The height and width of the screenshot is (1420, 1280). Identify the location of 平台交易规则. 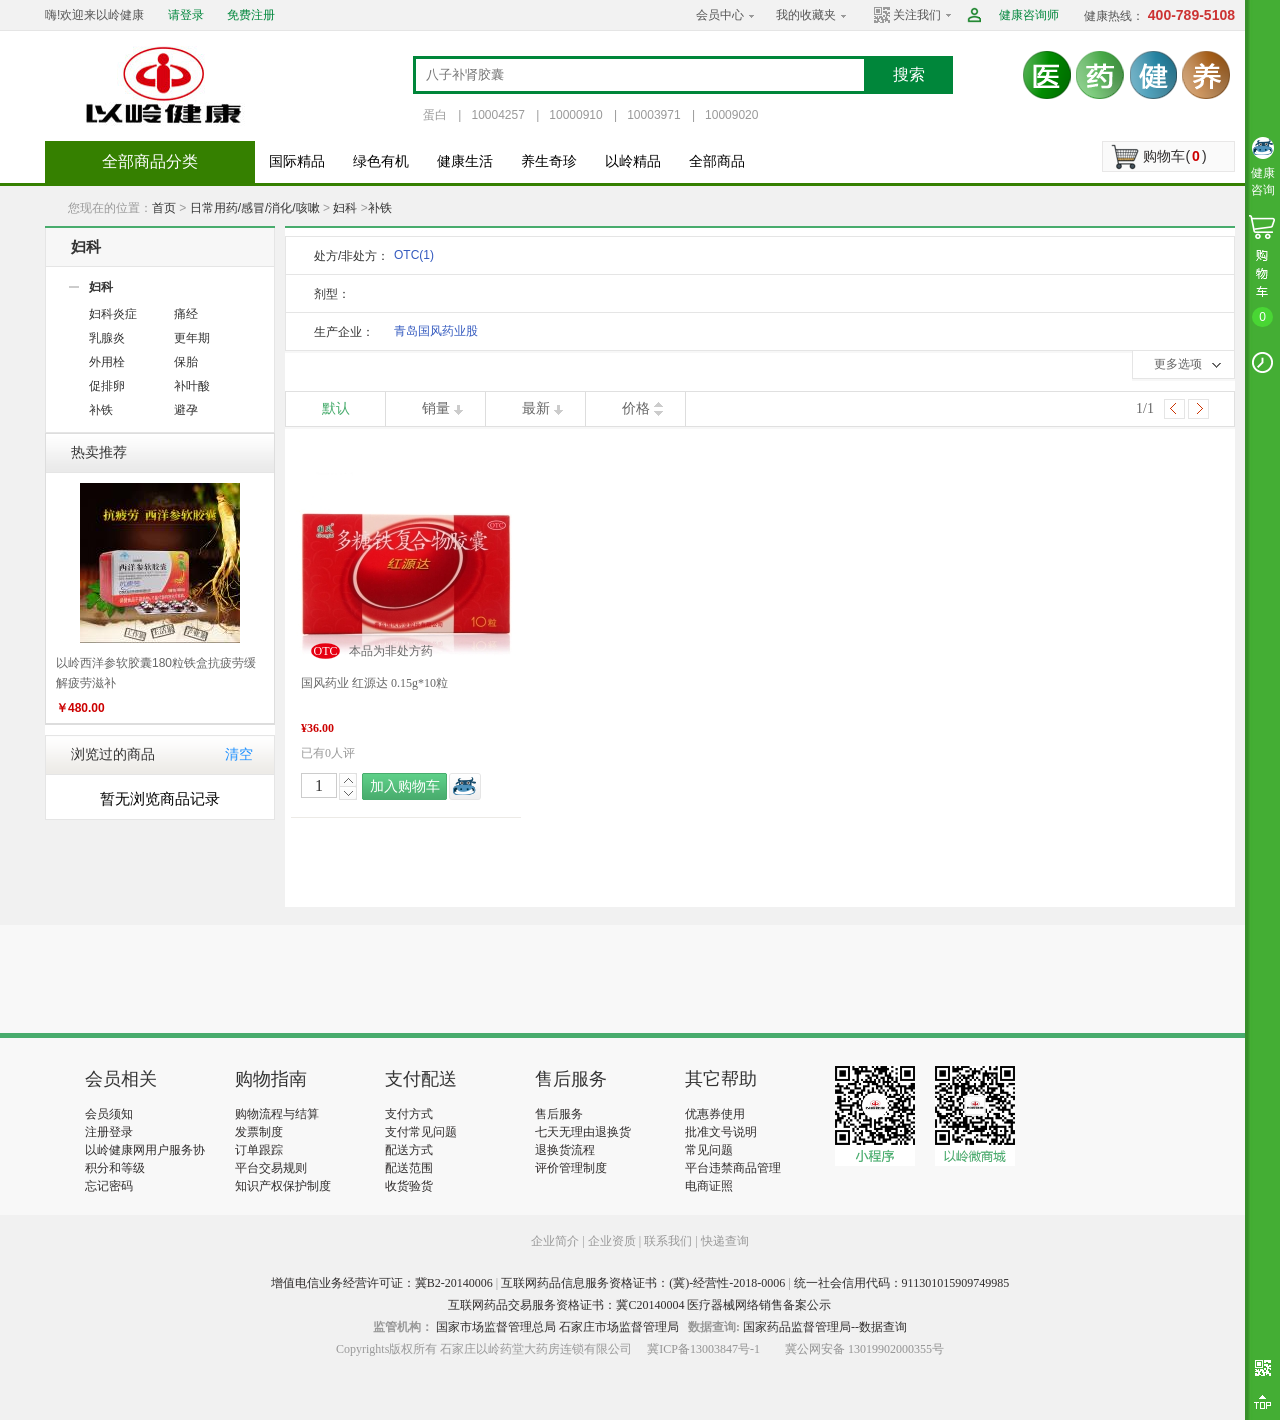
(271, 1168).